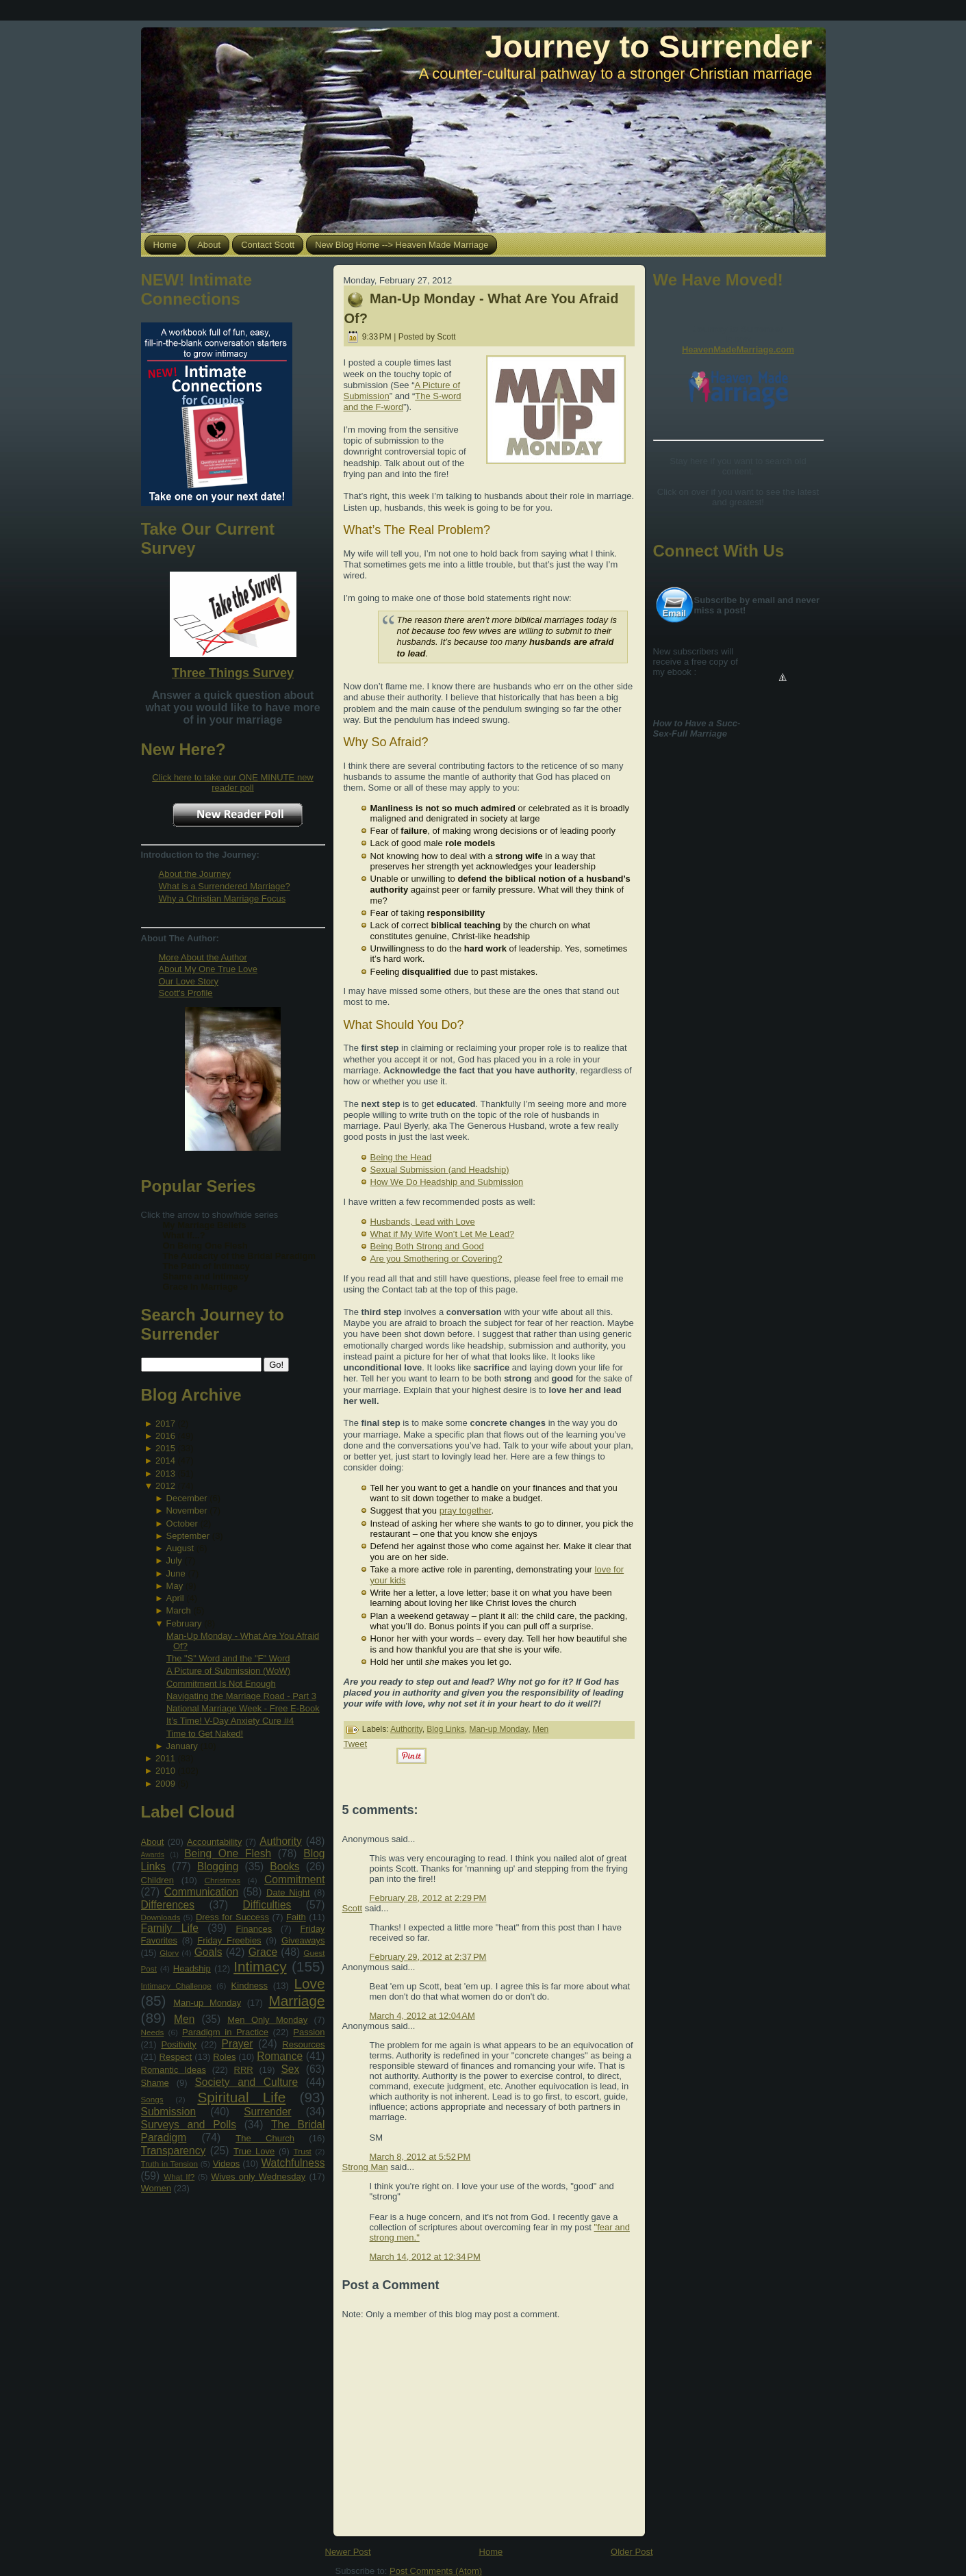 This screenshot has height=2576, width=966. What do you see at coordinates (161, 1917) in the screenshot?
I see `Downloads` at bounding box center [161, 1917].